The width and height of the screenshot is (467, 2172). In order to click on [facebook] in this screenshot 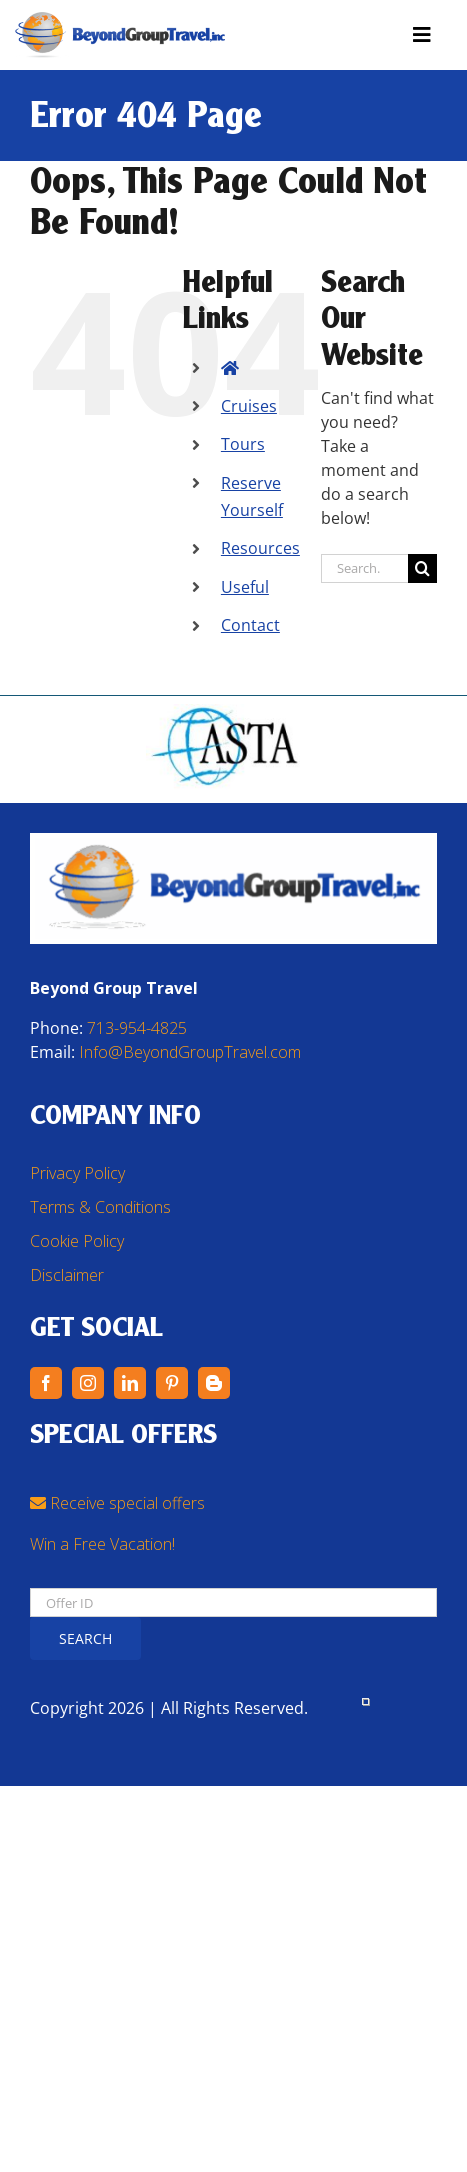, I will do `click(46, 1383)`.